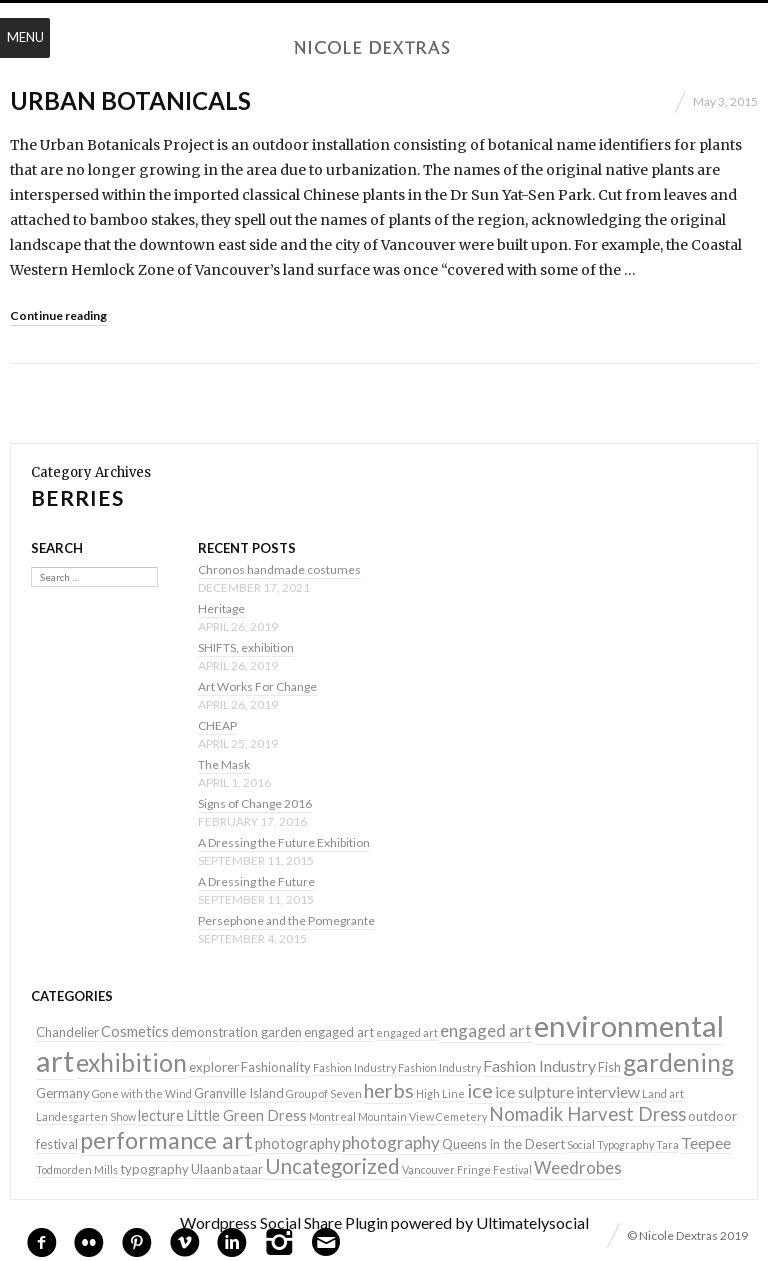 This screenshot has height=1261, width=768. What do you see at coordinates (608, 1091) in the screenshot?
I see `interview [interview (4 items)]` at bounding box center [608, 1091].